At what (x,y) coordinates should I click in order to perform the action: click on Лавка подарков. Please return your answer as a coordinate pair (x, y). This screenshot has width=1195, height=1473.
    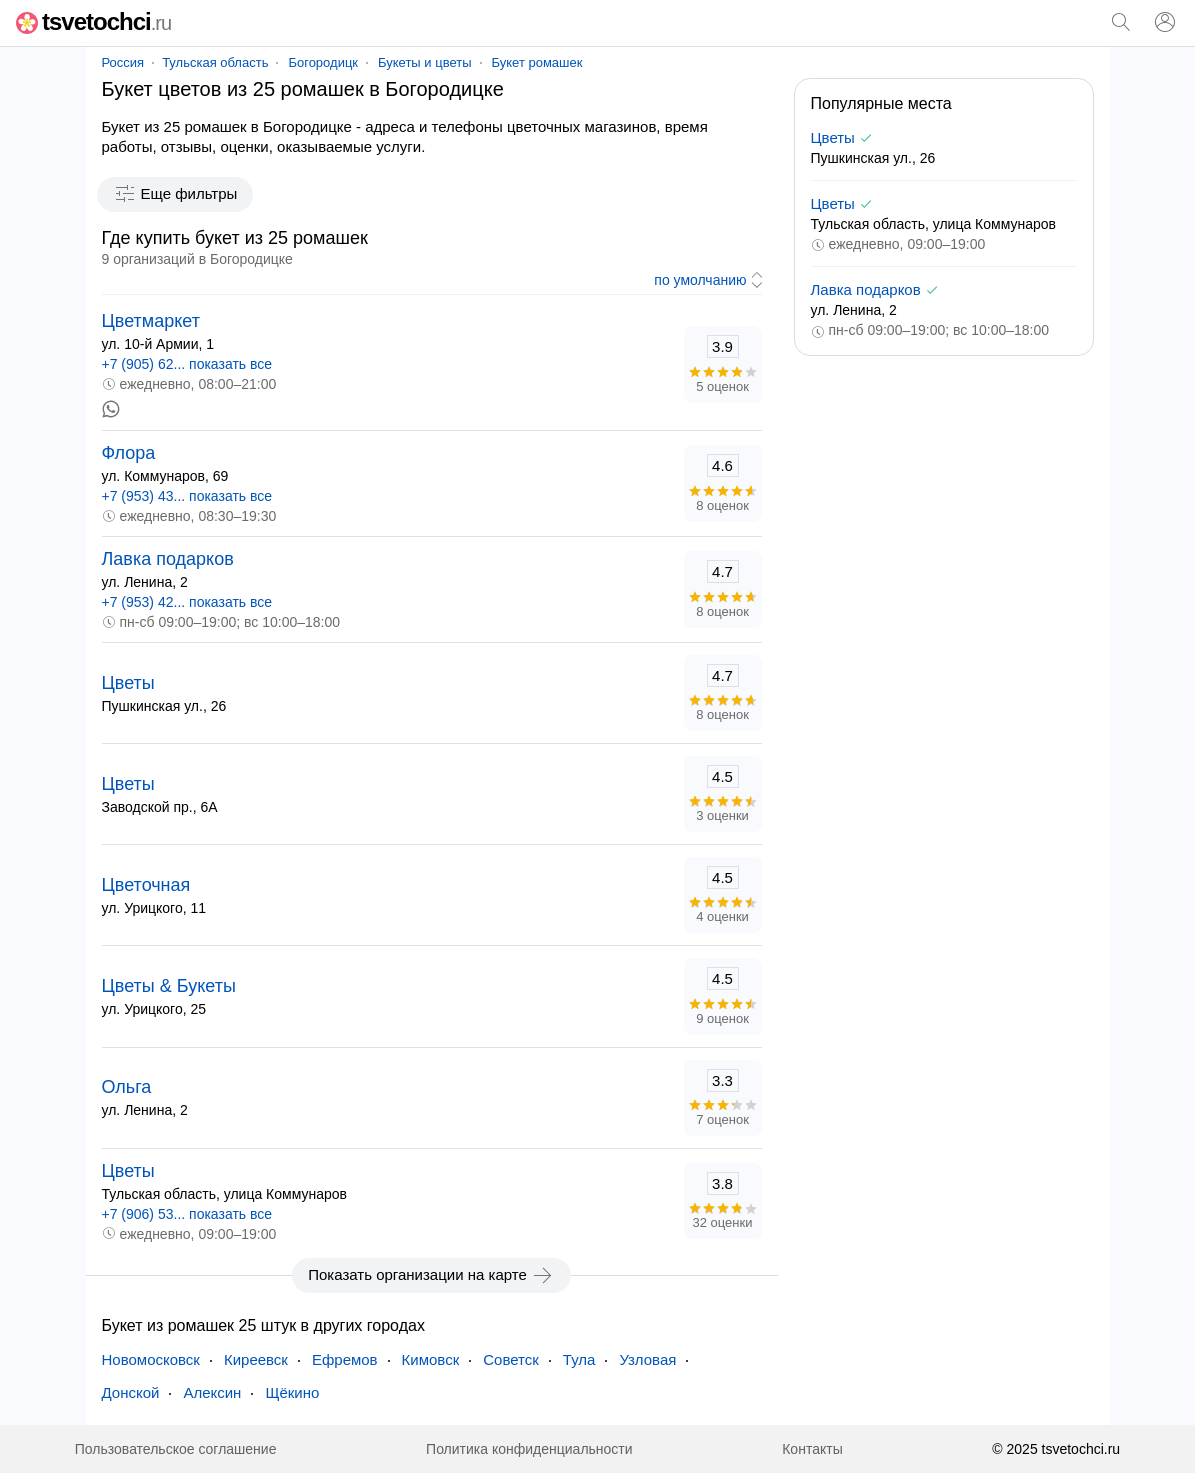
    Looking at the image, I should click on (168, 559).